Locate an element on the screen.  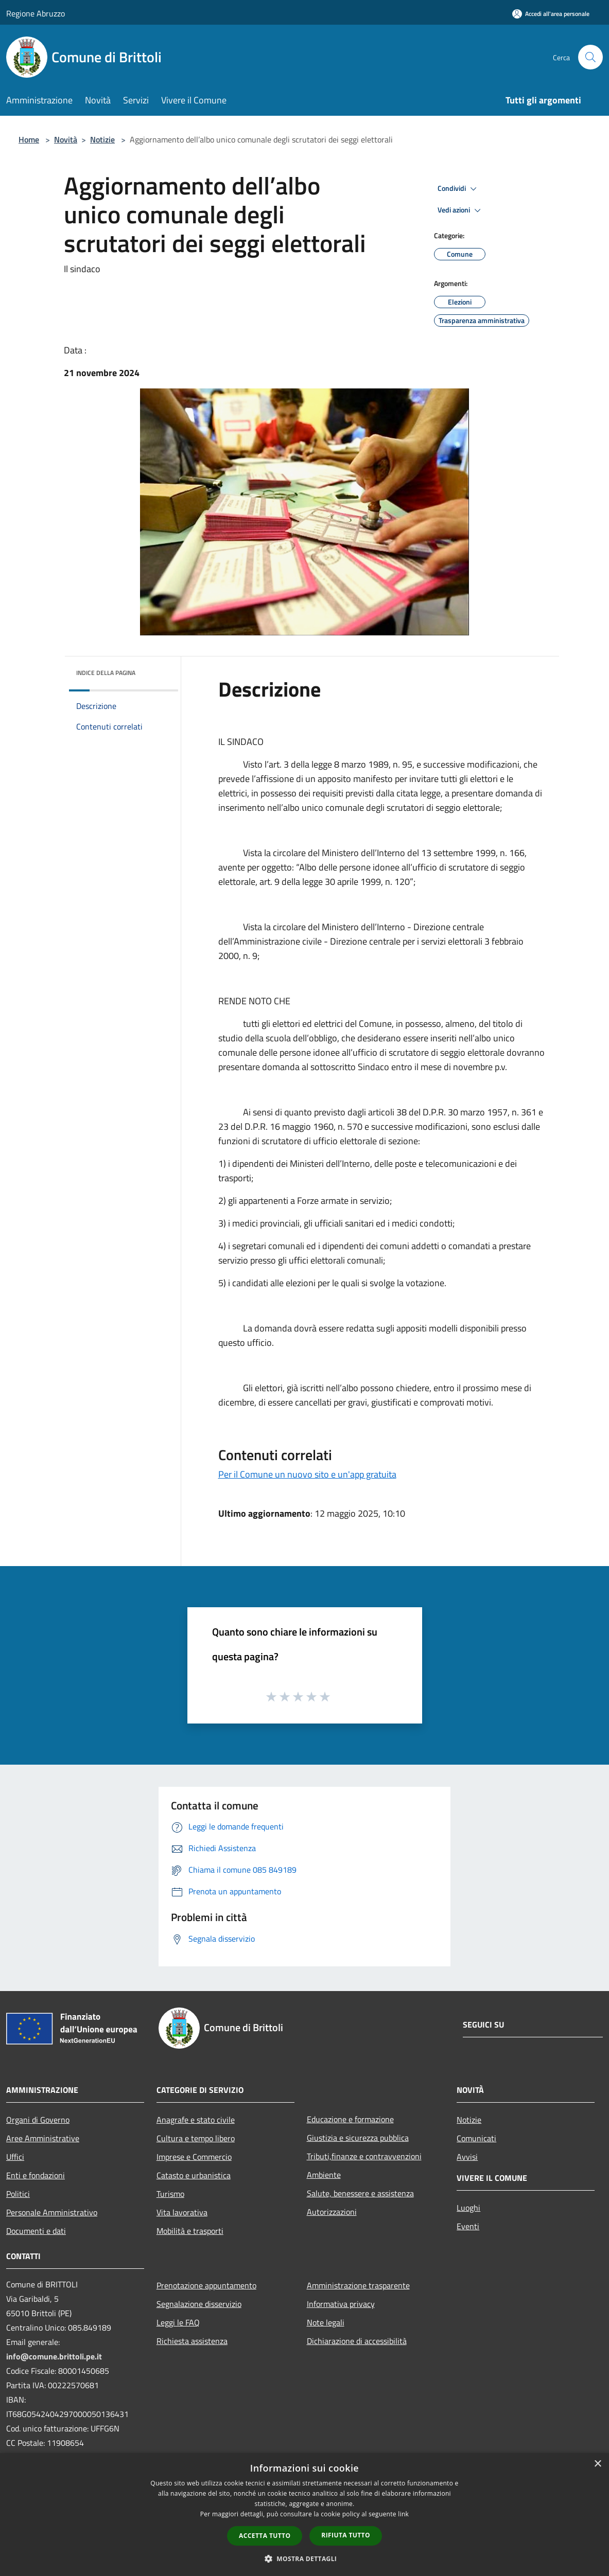
Rifiuta tutto [button] is located at coordinates (345, 2535).